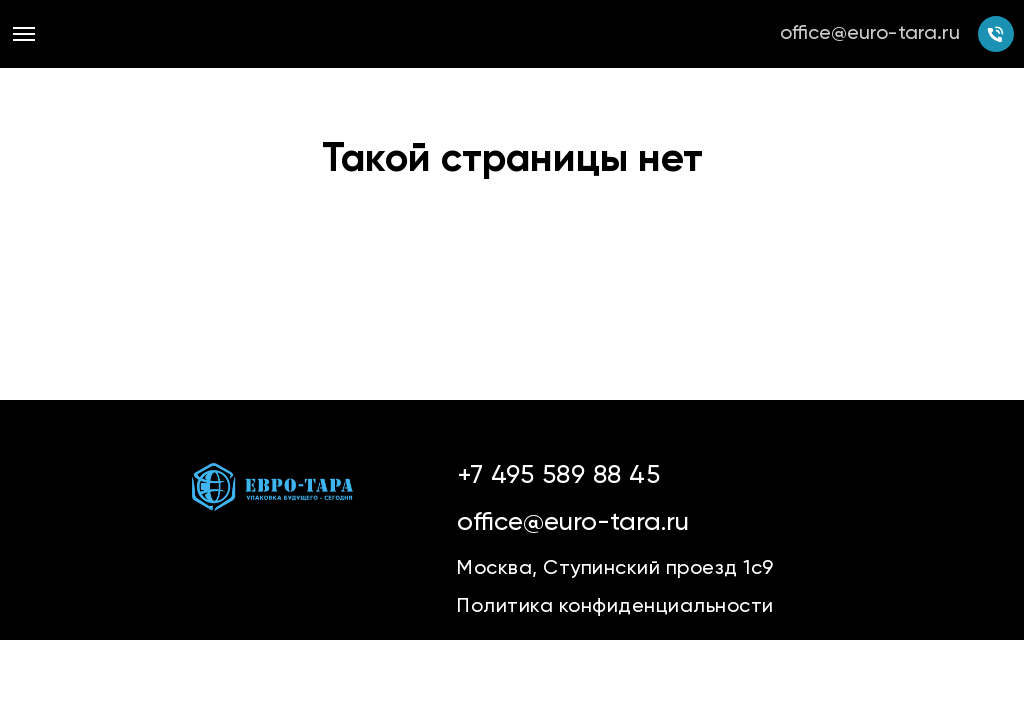 The height and width of the screenshot is (720, 1024). I want to click on +7 495 589 88 45, so click(558, 476).